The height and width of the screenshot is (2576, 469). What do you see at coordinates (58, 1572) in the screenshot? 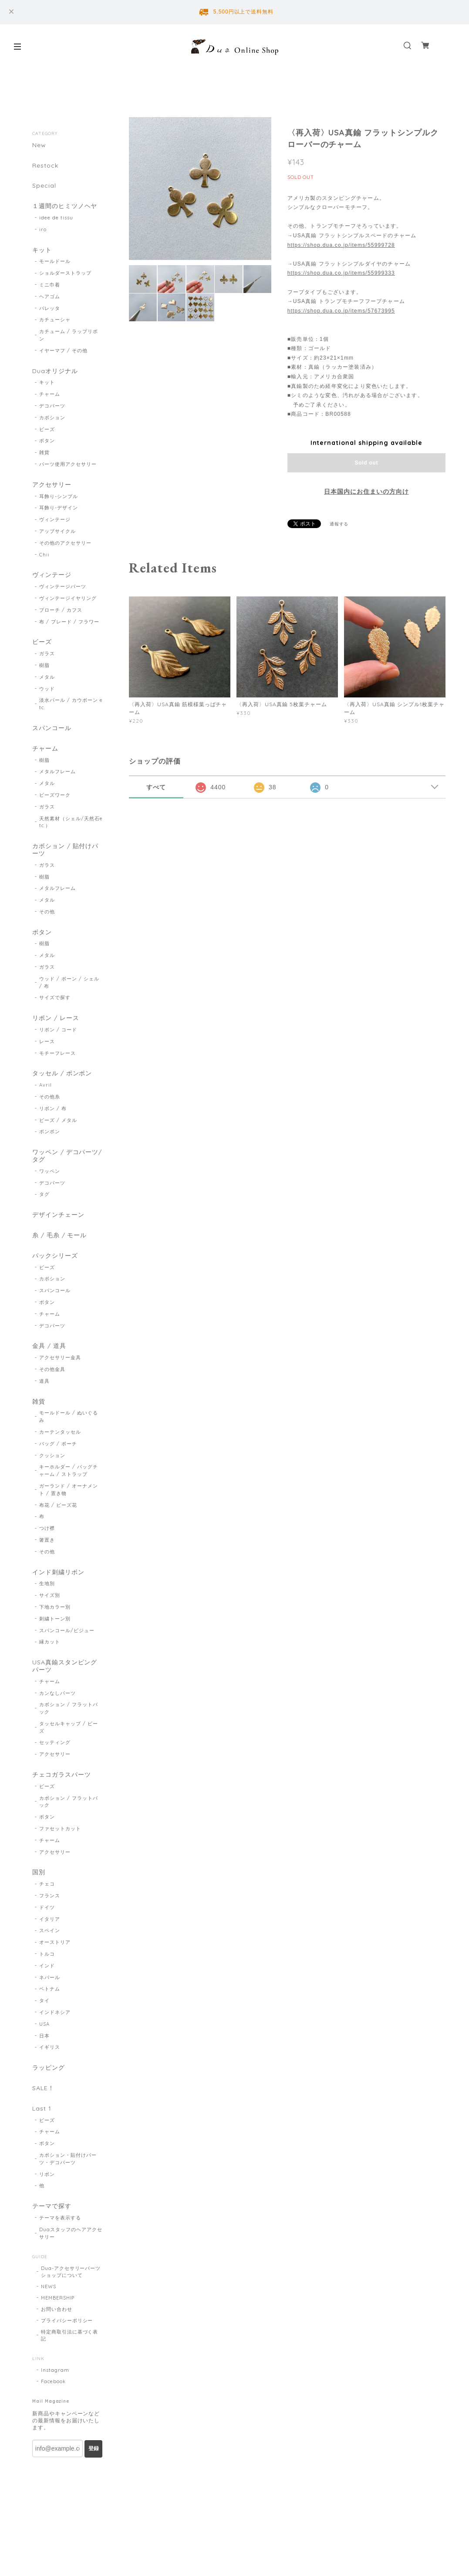
I see `インド刺繍リボン` at bounding box center [58, 1572].